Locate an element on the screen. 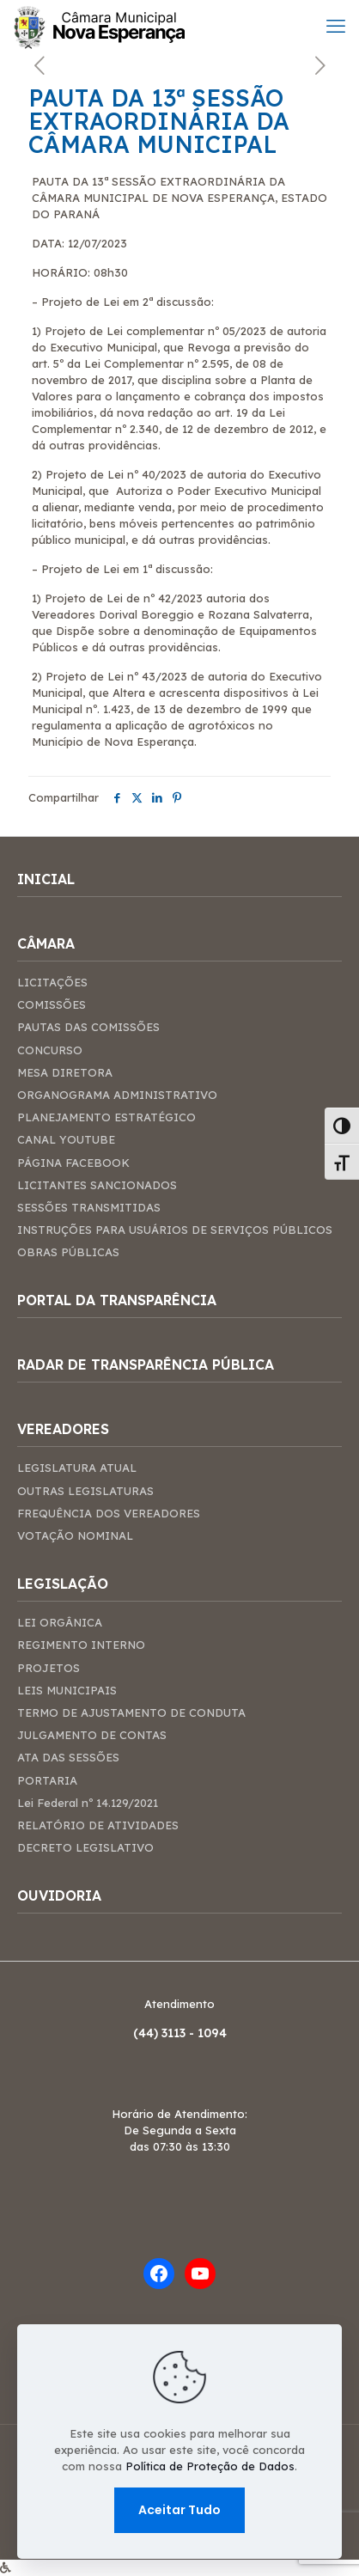 This screenshot has width=359, height=2576. CÂMARA is located at coordinates (46, 944).